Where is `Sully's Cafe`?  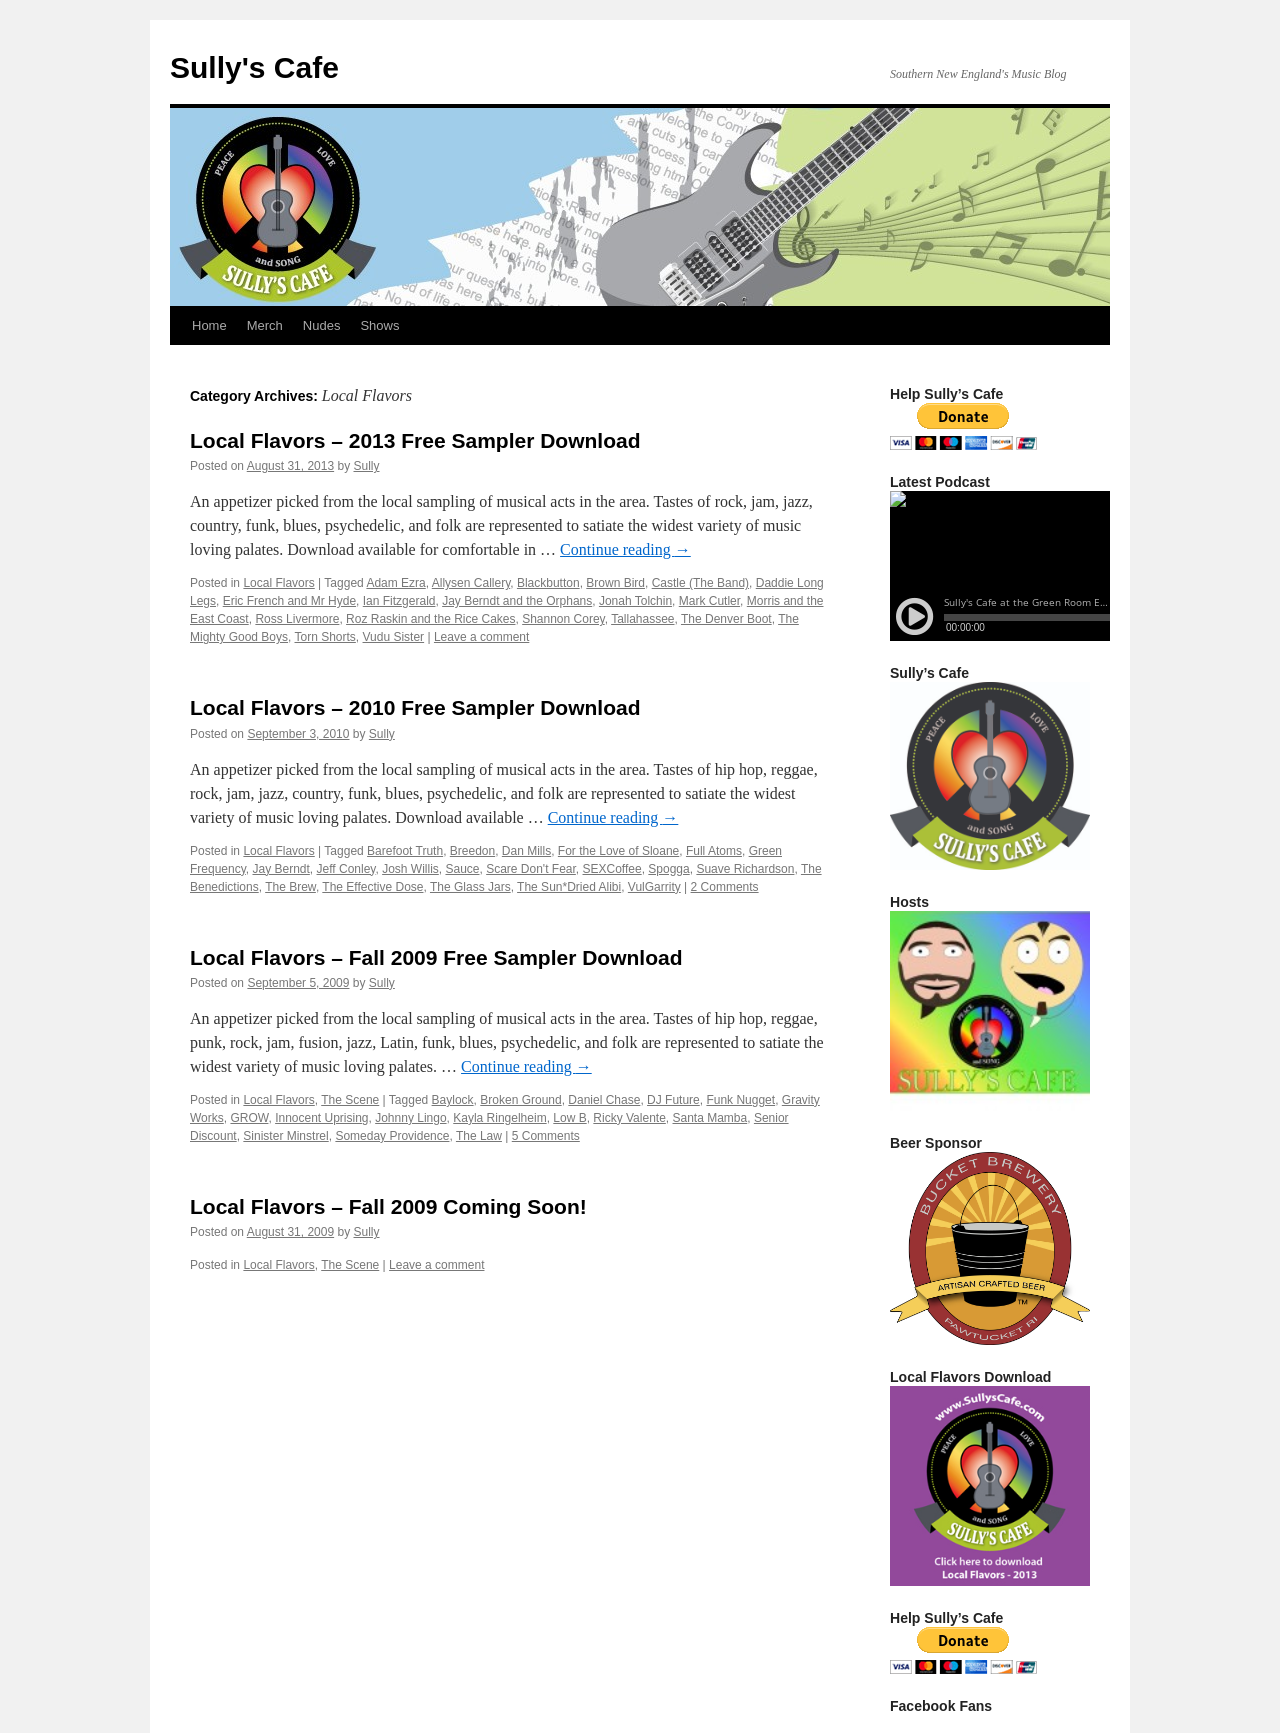
Sully's Cafe is located at coordinates (254, 67).